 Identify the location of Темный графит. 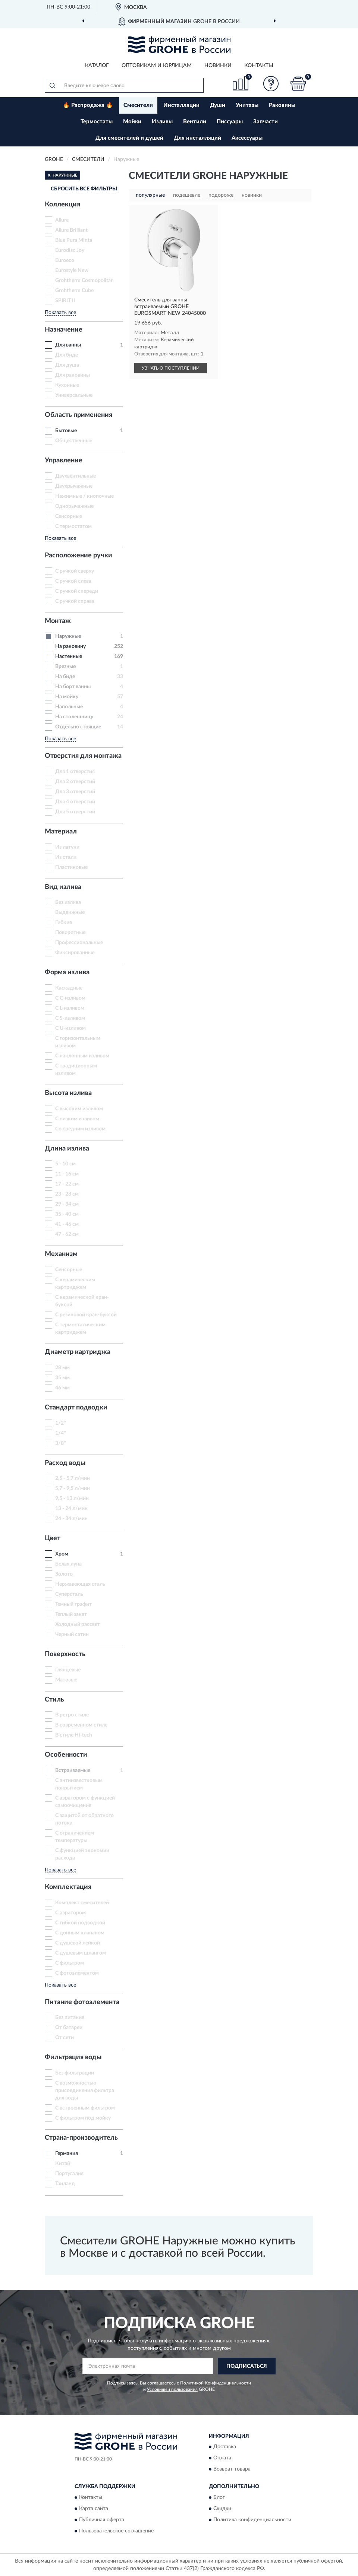
(73, 1604).